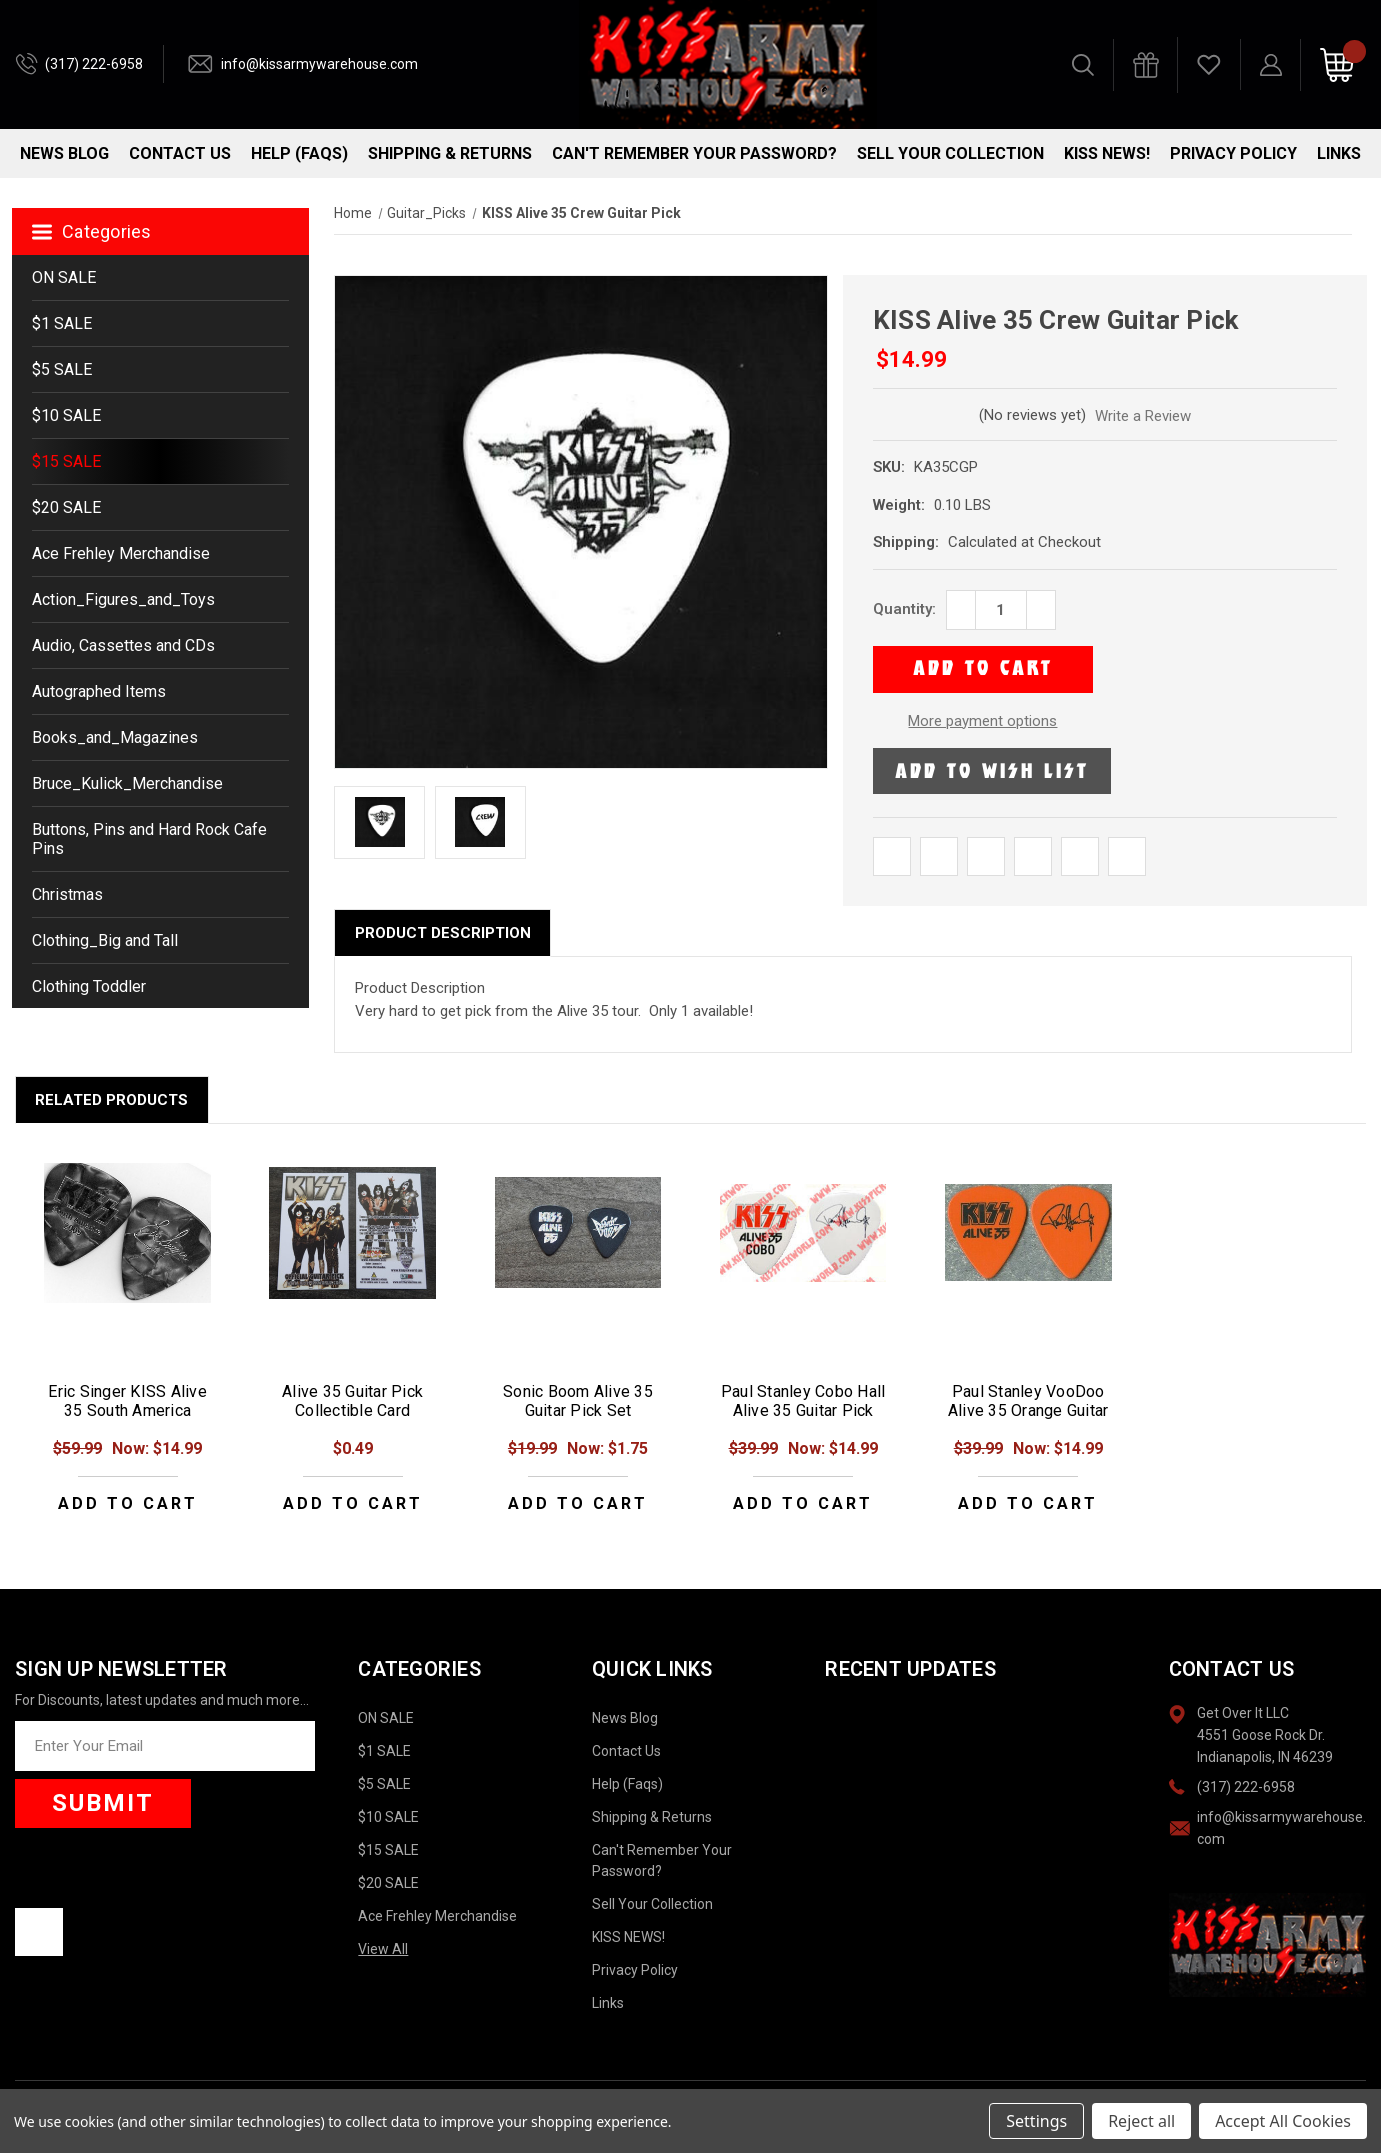 The height and width of the screenshot is (2153, 1381). Describe the element at coordinates (1141, 2121) in the screenshot. I see `Reject all` at that location.